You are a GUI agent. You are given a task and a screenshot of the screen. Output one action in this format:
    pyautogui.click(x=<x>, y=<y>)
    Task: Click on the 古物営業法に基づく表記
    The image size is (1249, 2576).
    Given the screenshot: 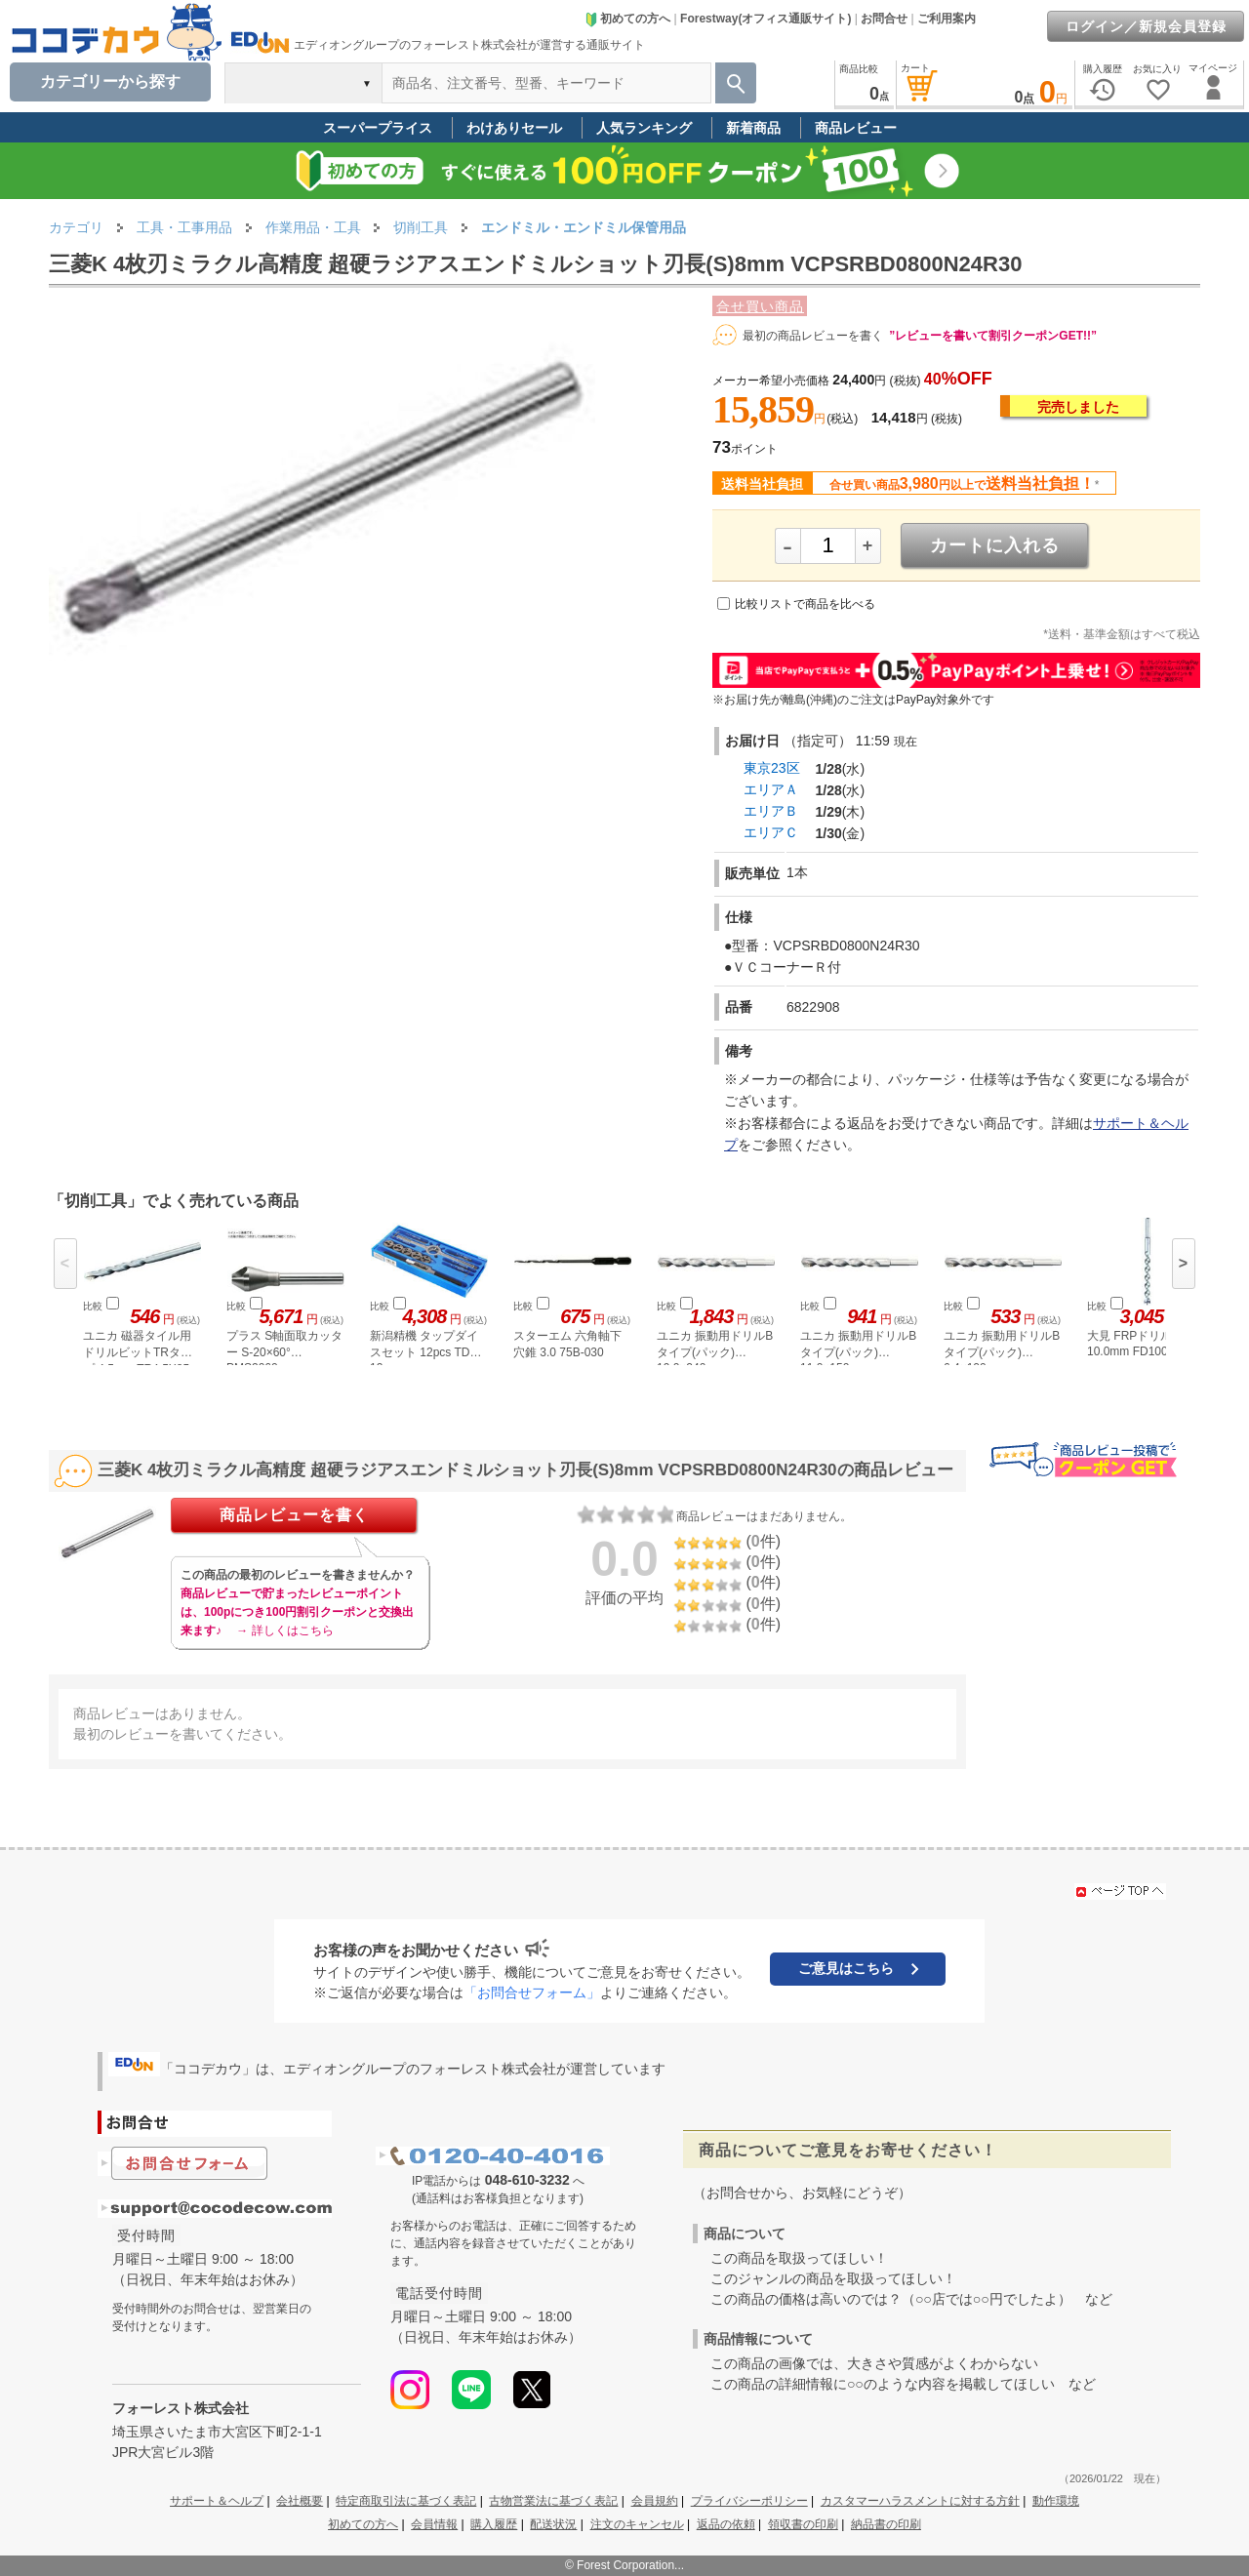 What is the action you would take?
    pyautogui.click(x=553, y=2501)
    